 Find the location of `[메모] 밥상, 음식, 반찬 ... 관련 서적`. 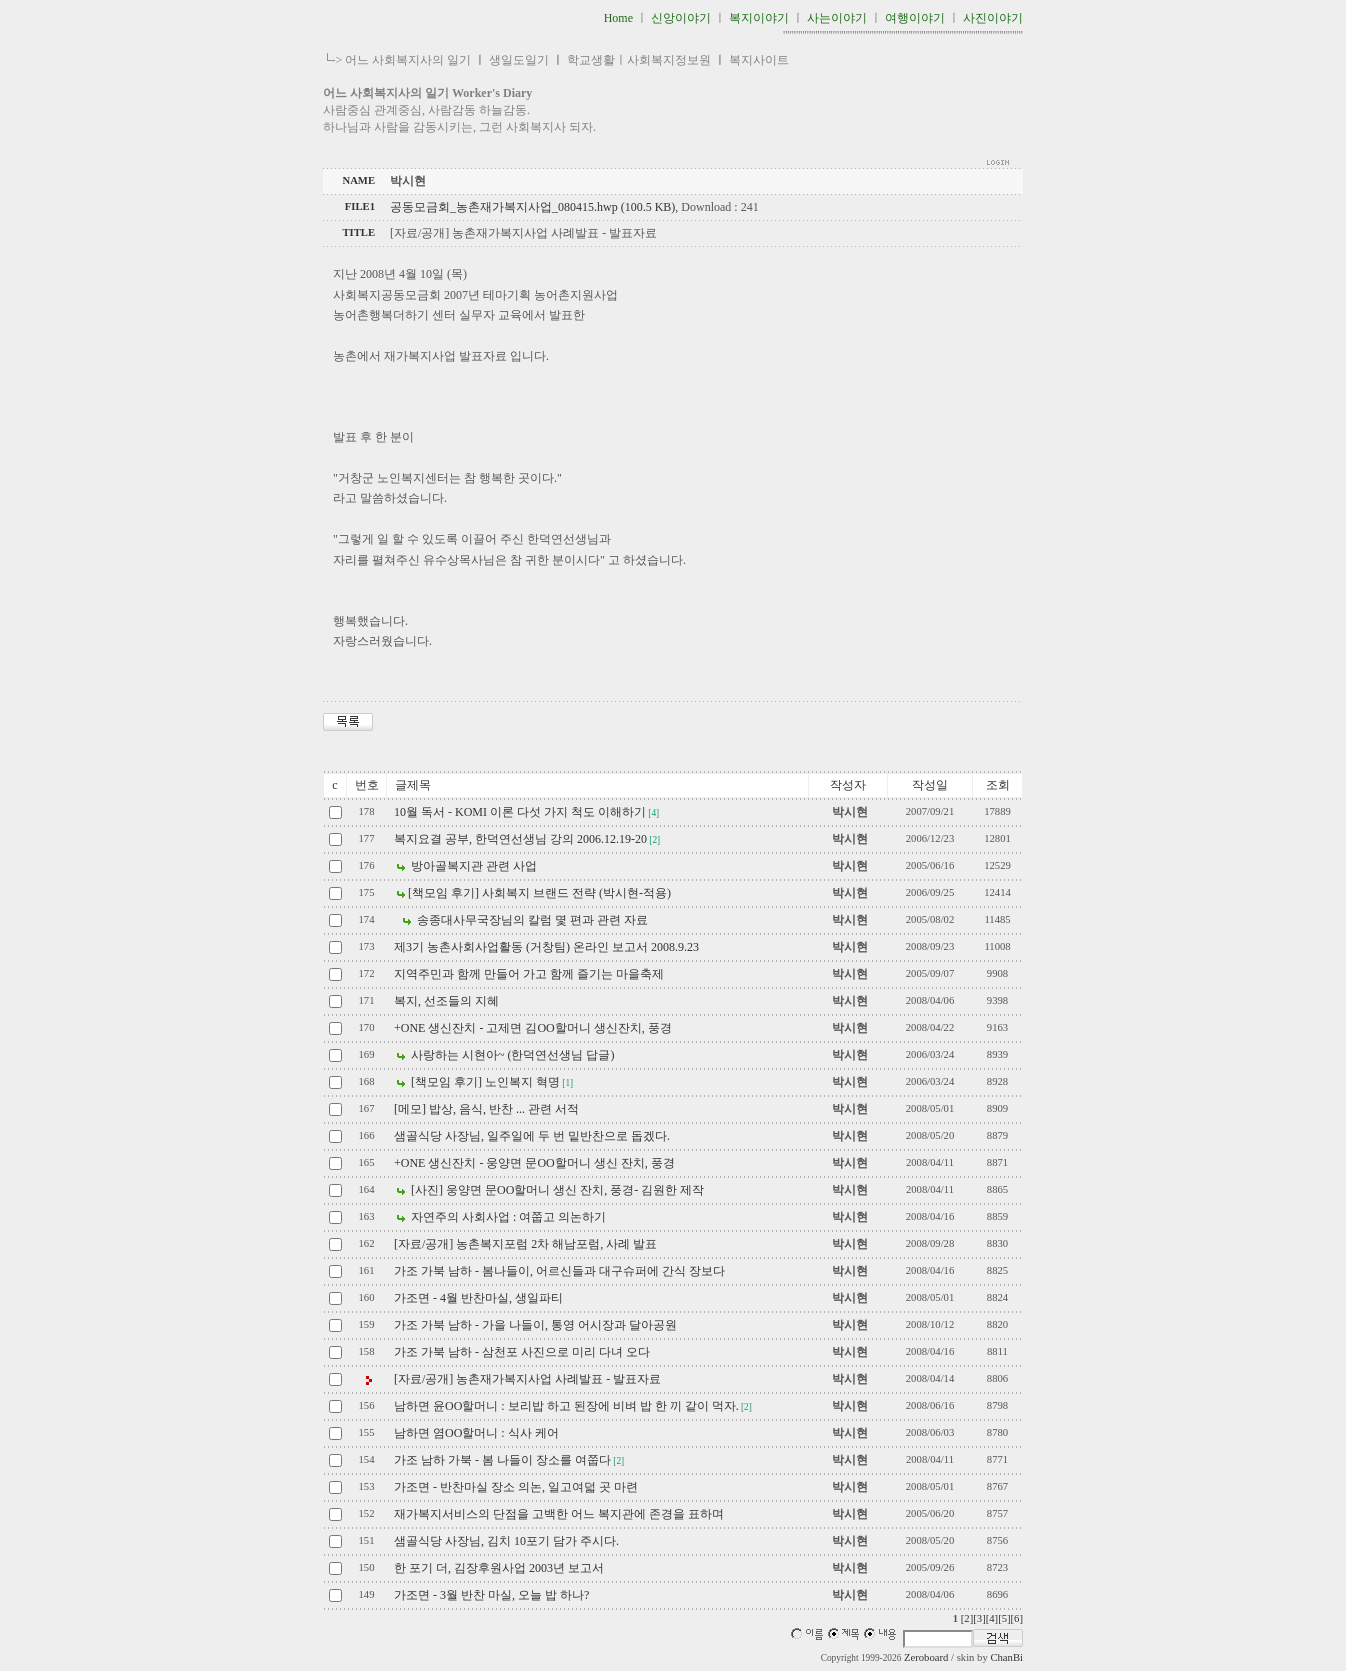

[메모] 밥상, 음식, 반찬 ... 관련 서적 is located at coordinates (486, 1109).